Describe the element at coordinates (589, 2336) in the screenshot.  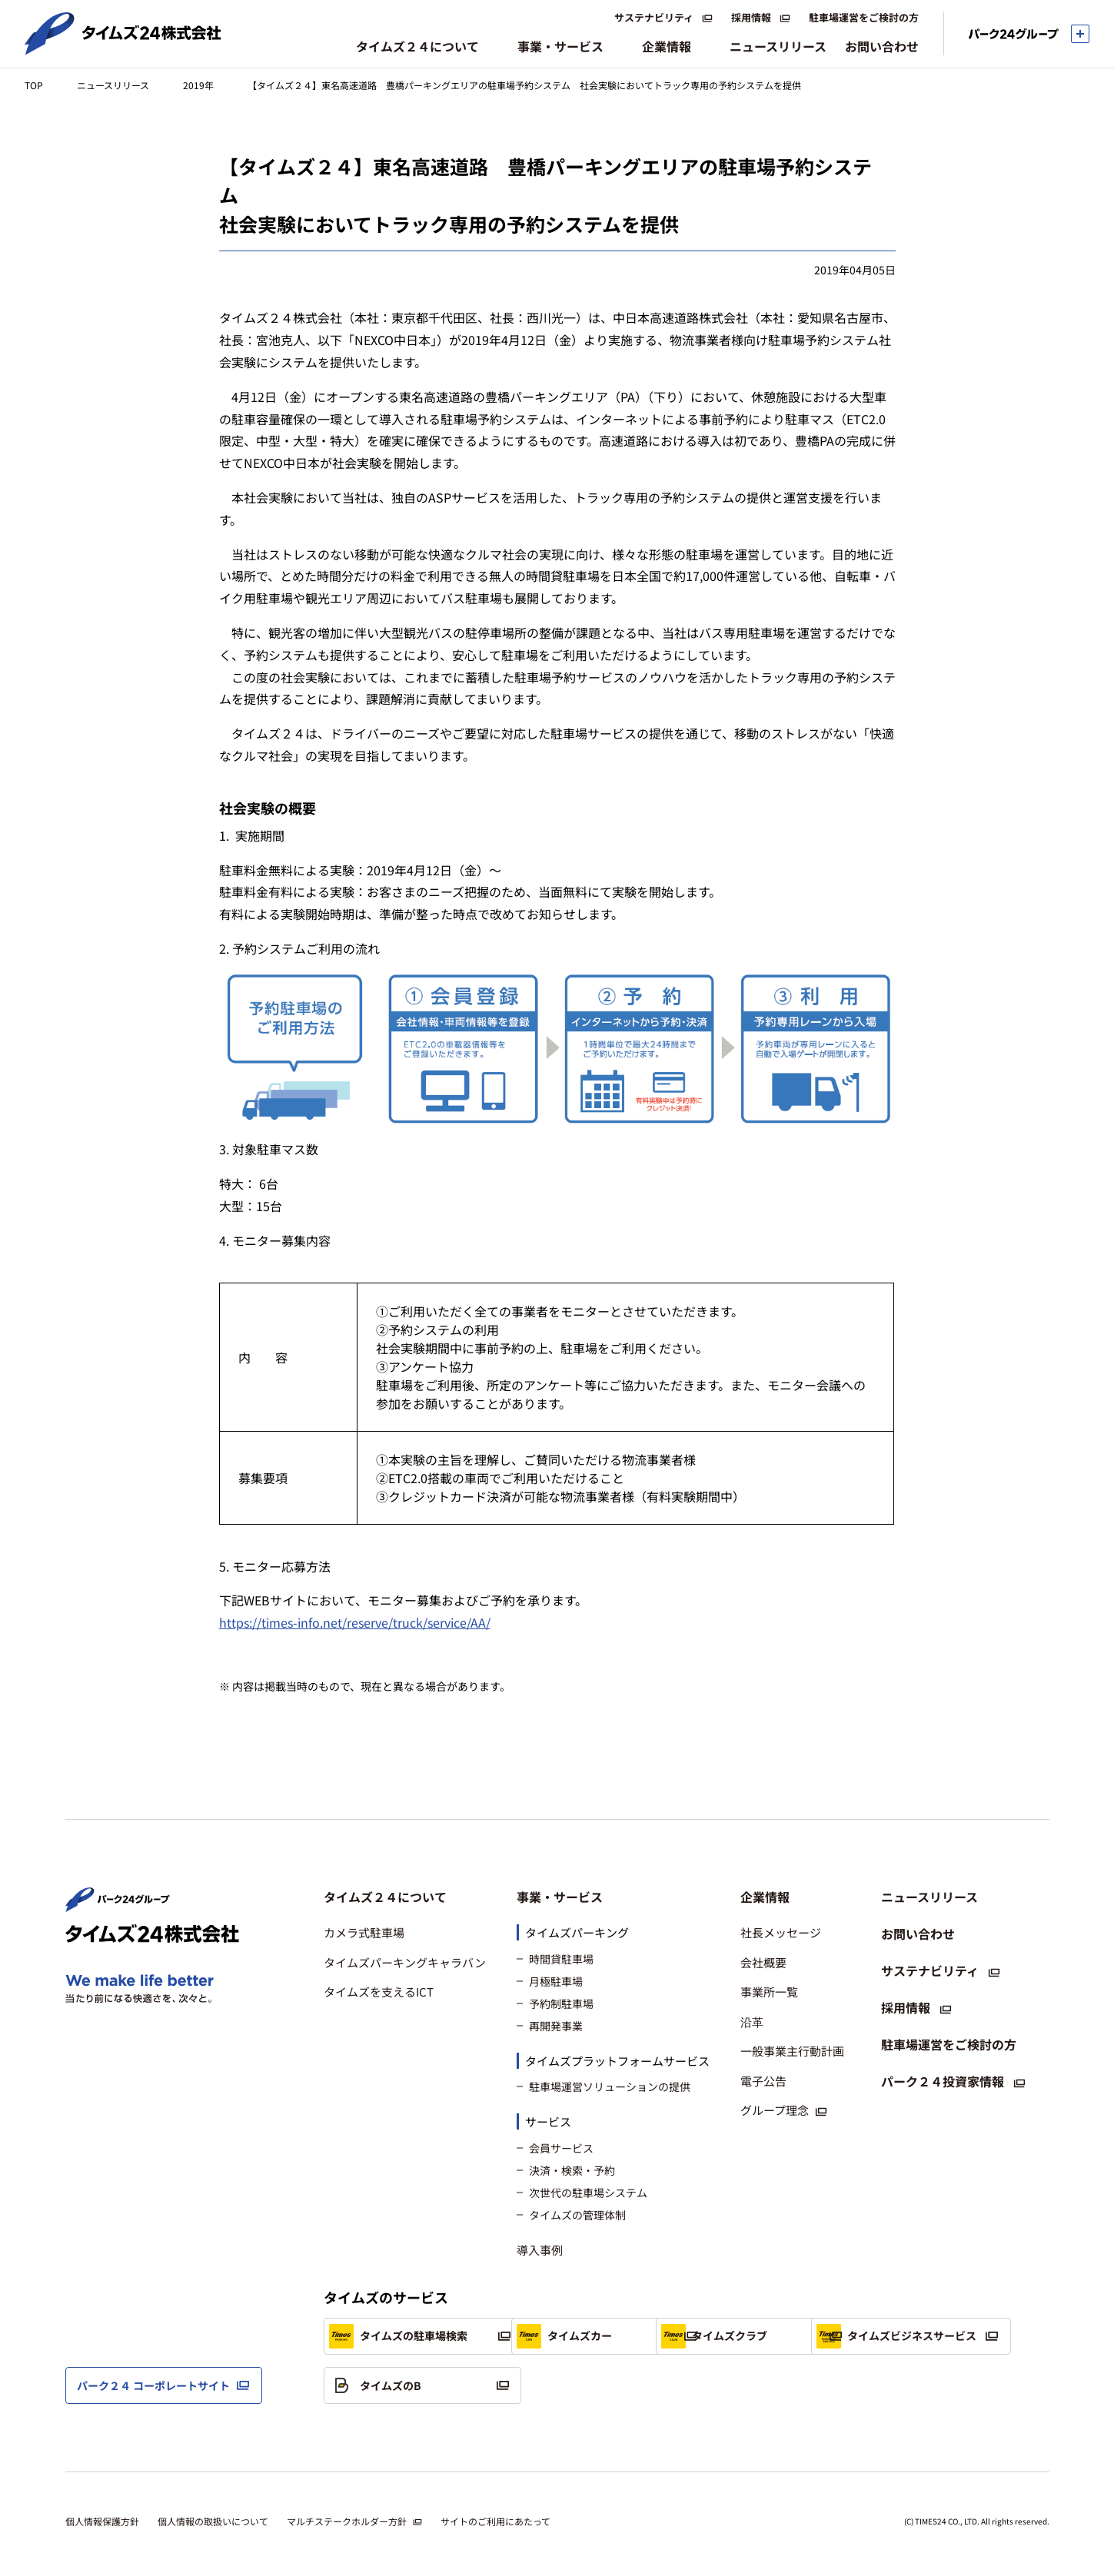
I see `タイムズカー` at that location.